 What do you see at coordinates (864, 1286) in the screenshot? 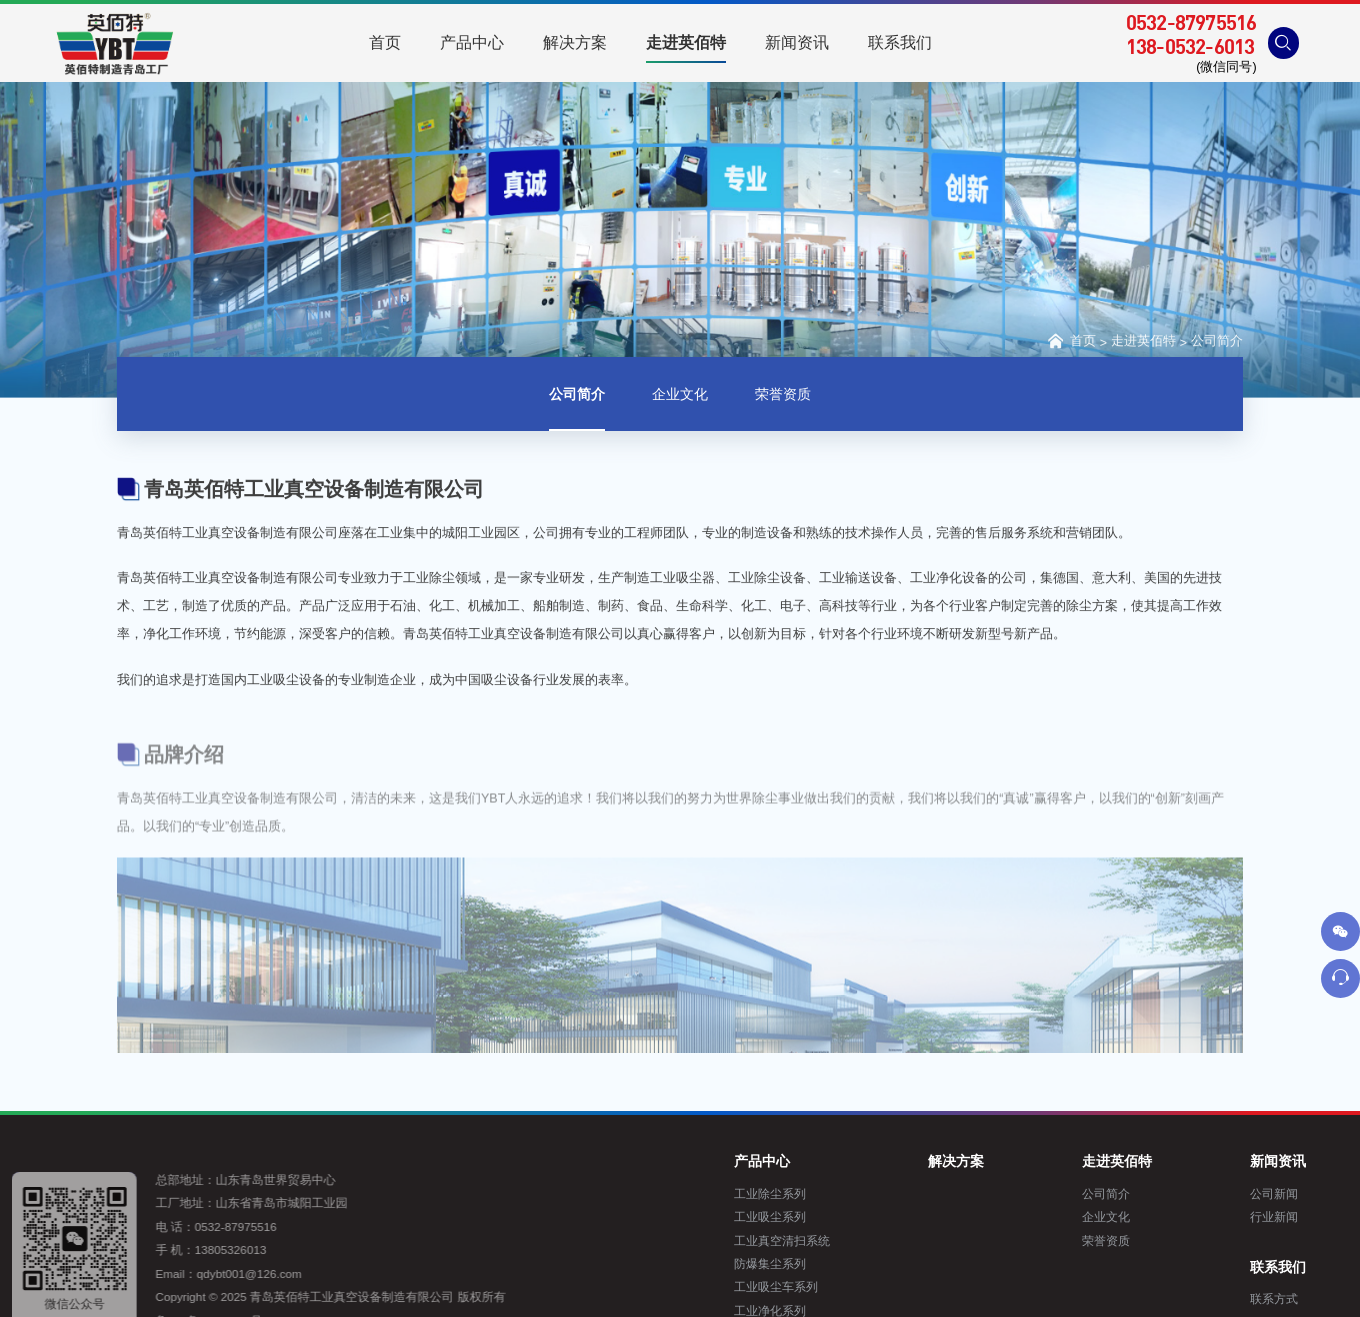
I see `工业吸尘车系列` at bounding box center [864, 1286].